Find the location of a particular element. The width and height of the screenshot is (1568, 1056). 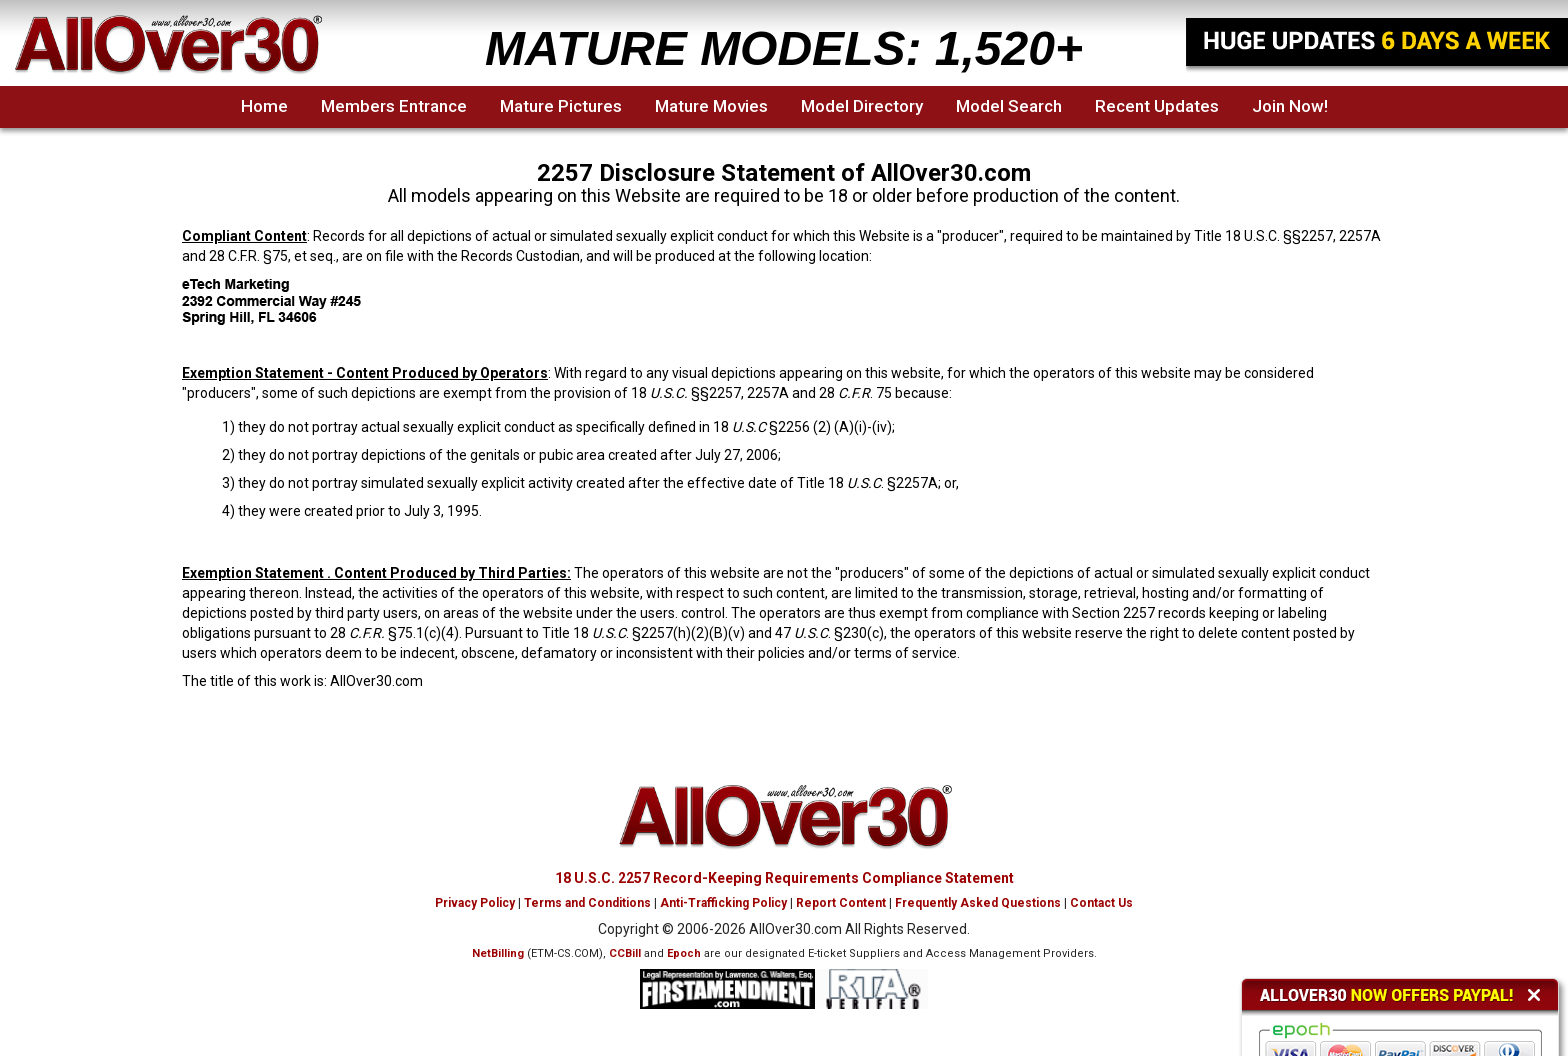

CCBill is located at coordinates (625, 953).